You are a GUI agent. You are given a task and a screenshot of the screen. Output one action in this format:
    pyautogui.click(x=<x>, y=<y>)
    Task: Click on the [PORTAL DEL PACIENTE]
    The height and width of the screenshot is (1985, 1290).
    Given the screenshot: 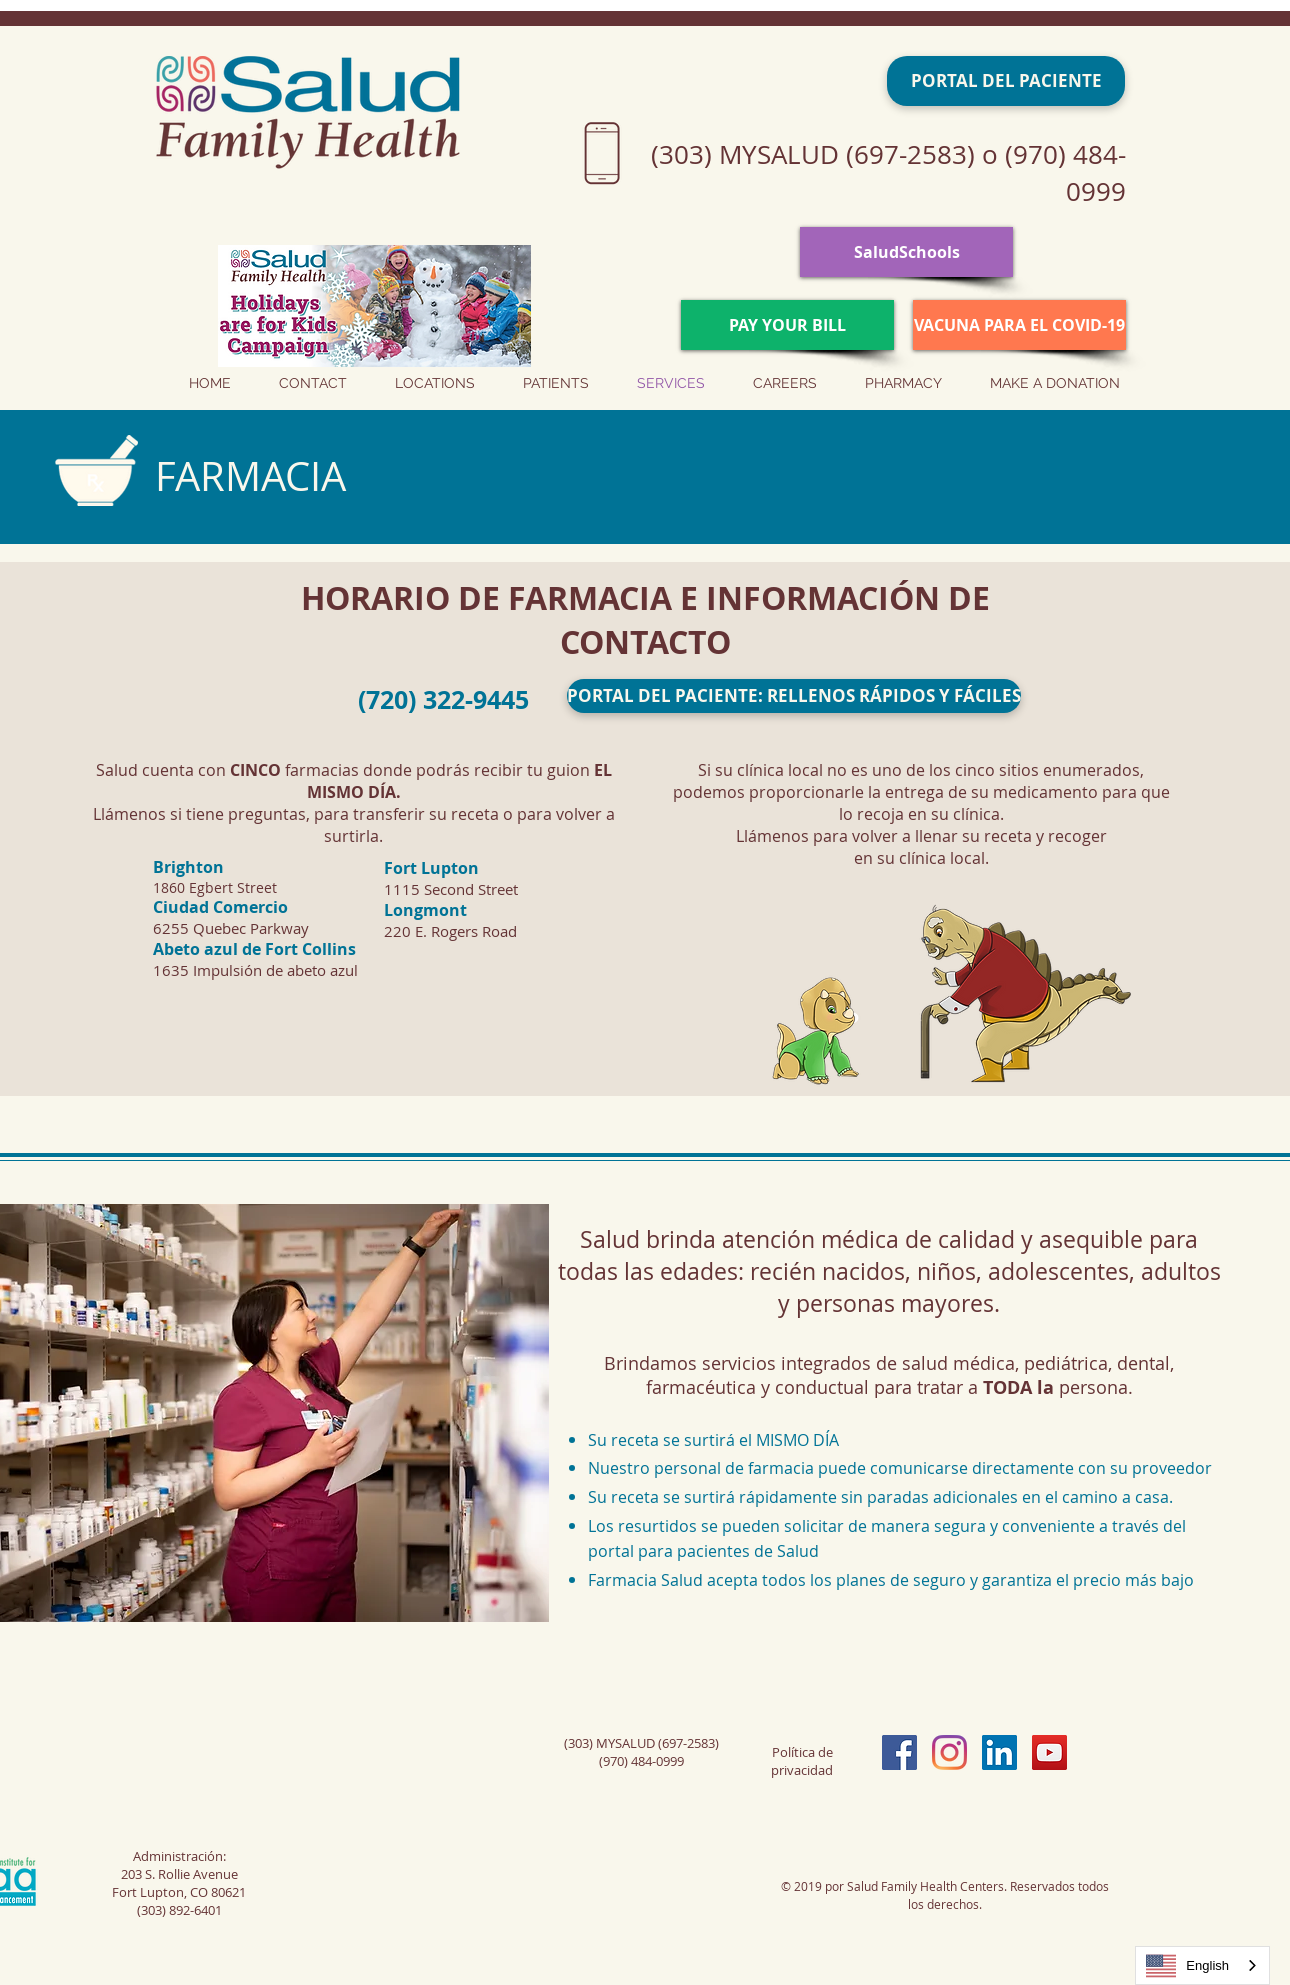 What is the action you would take?
    pyautogui.click(x=1006, y=81)
    